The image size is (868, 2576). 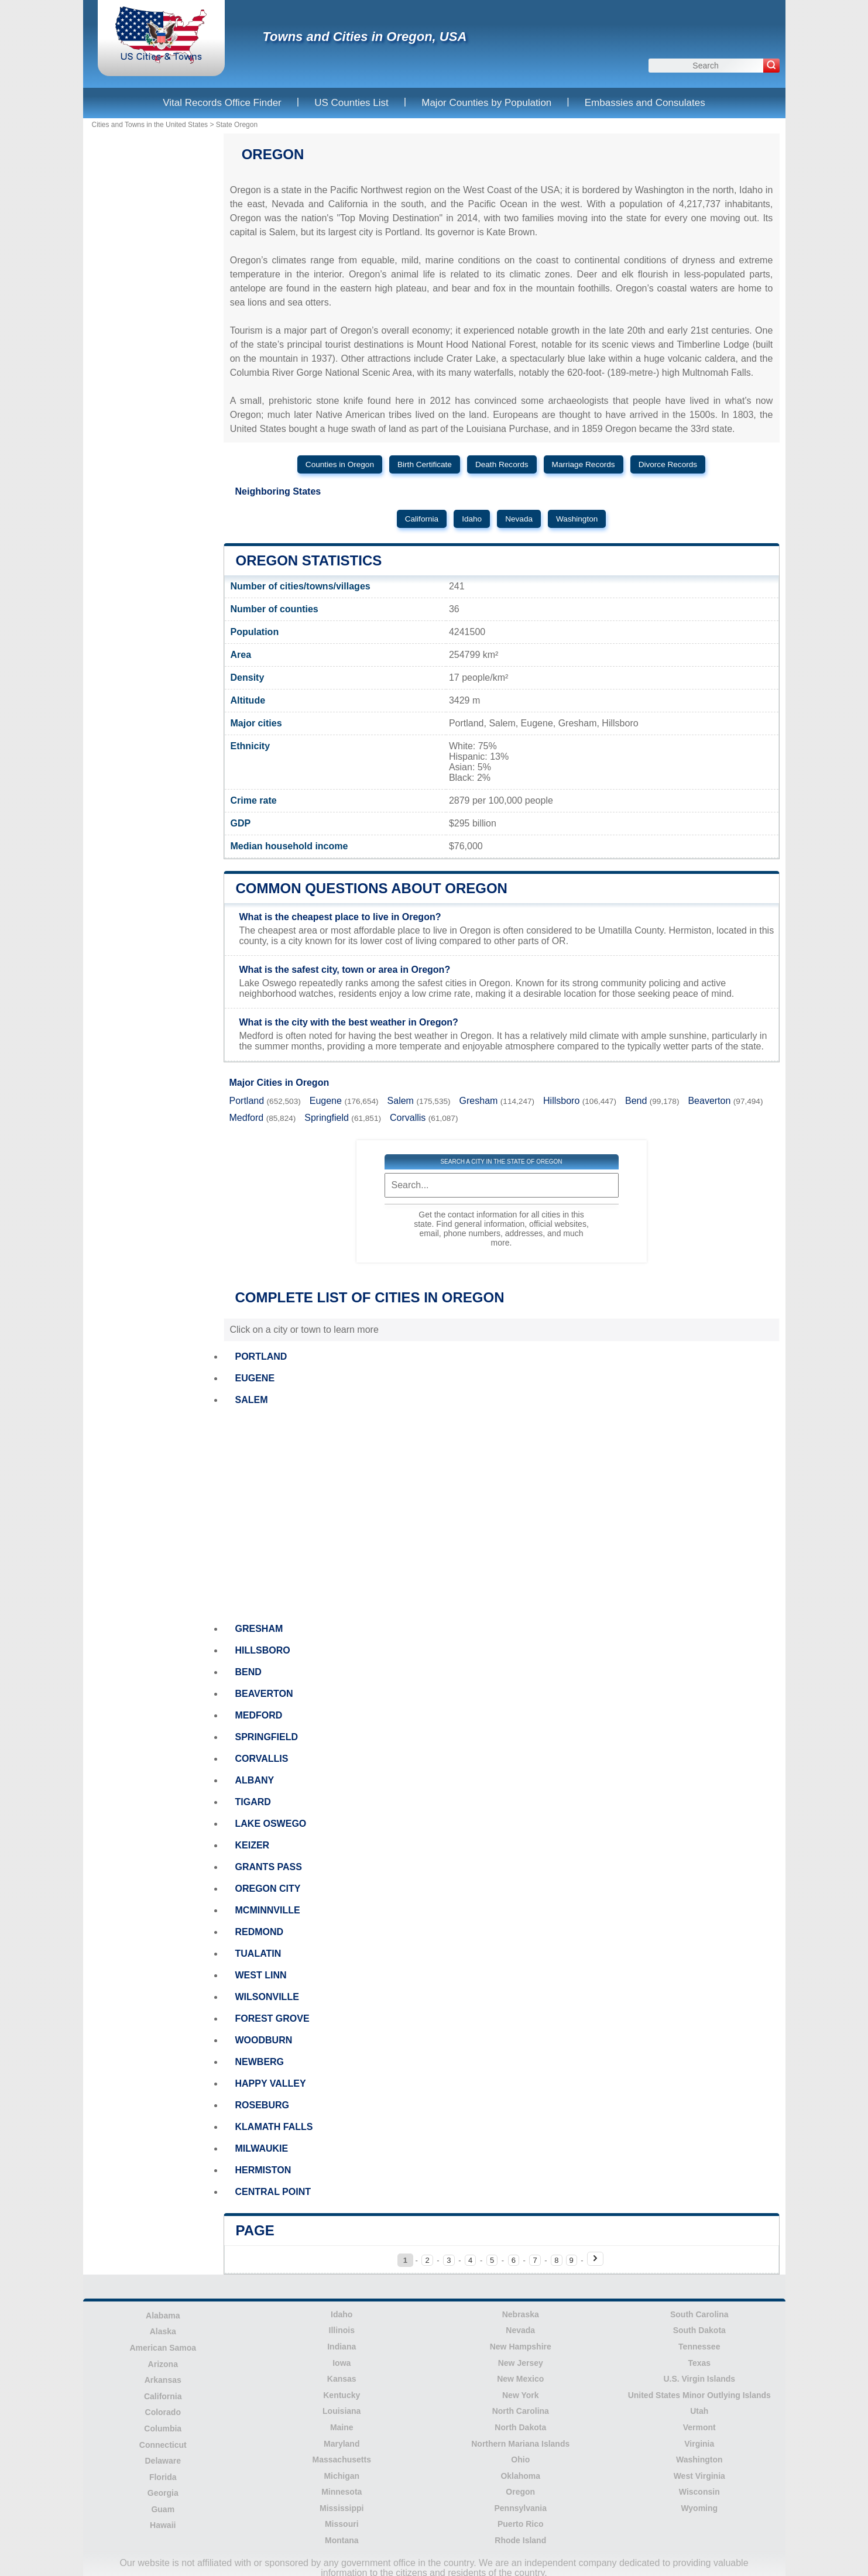 What do you see at coordinates (341, 2491) in the screenshot?
I see `Minnesota` at bounding box center [341, 2491].